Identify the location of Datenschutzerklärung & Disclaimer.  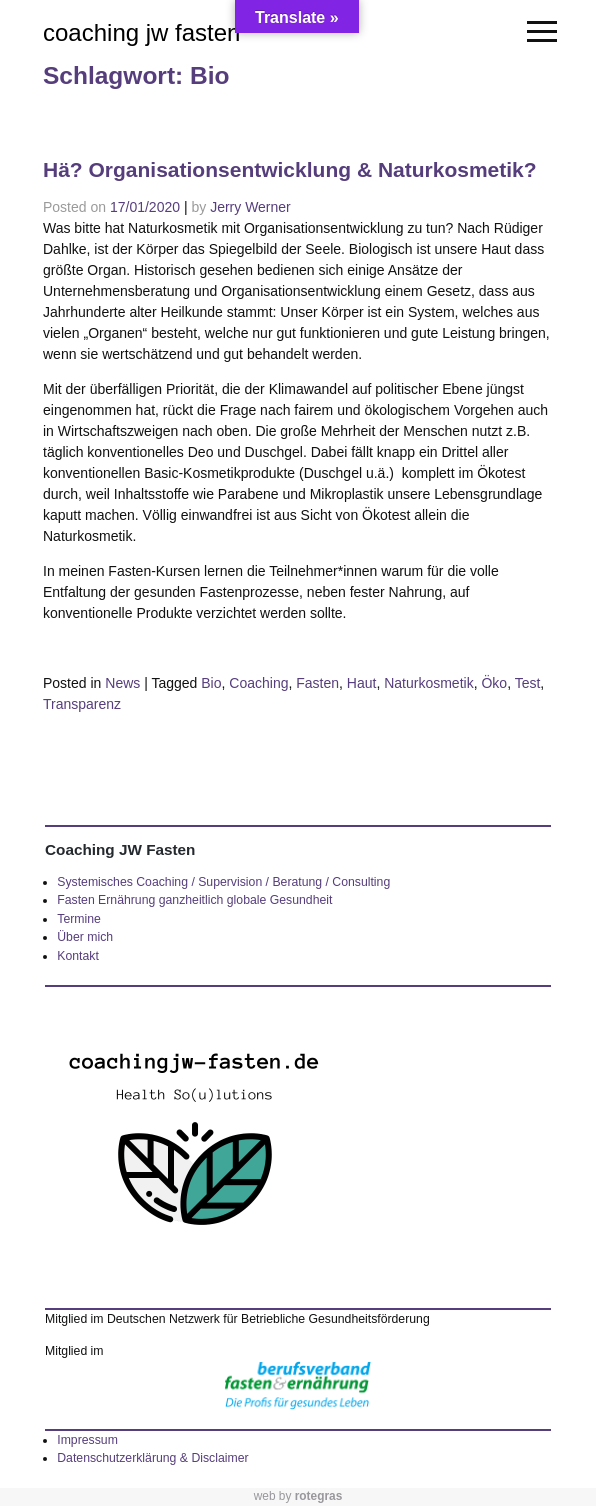
(152, 1458).